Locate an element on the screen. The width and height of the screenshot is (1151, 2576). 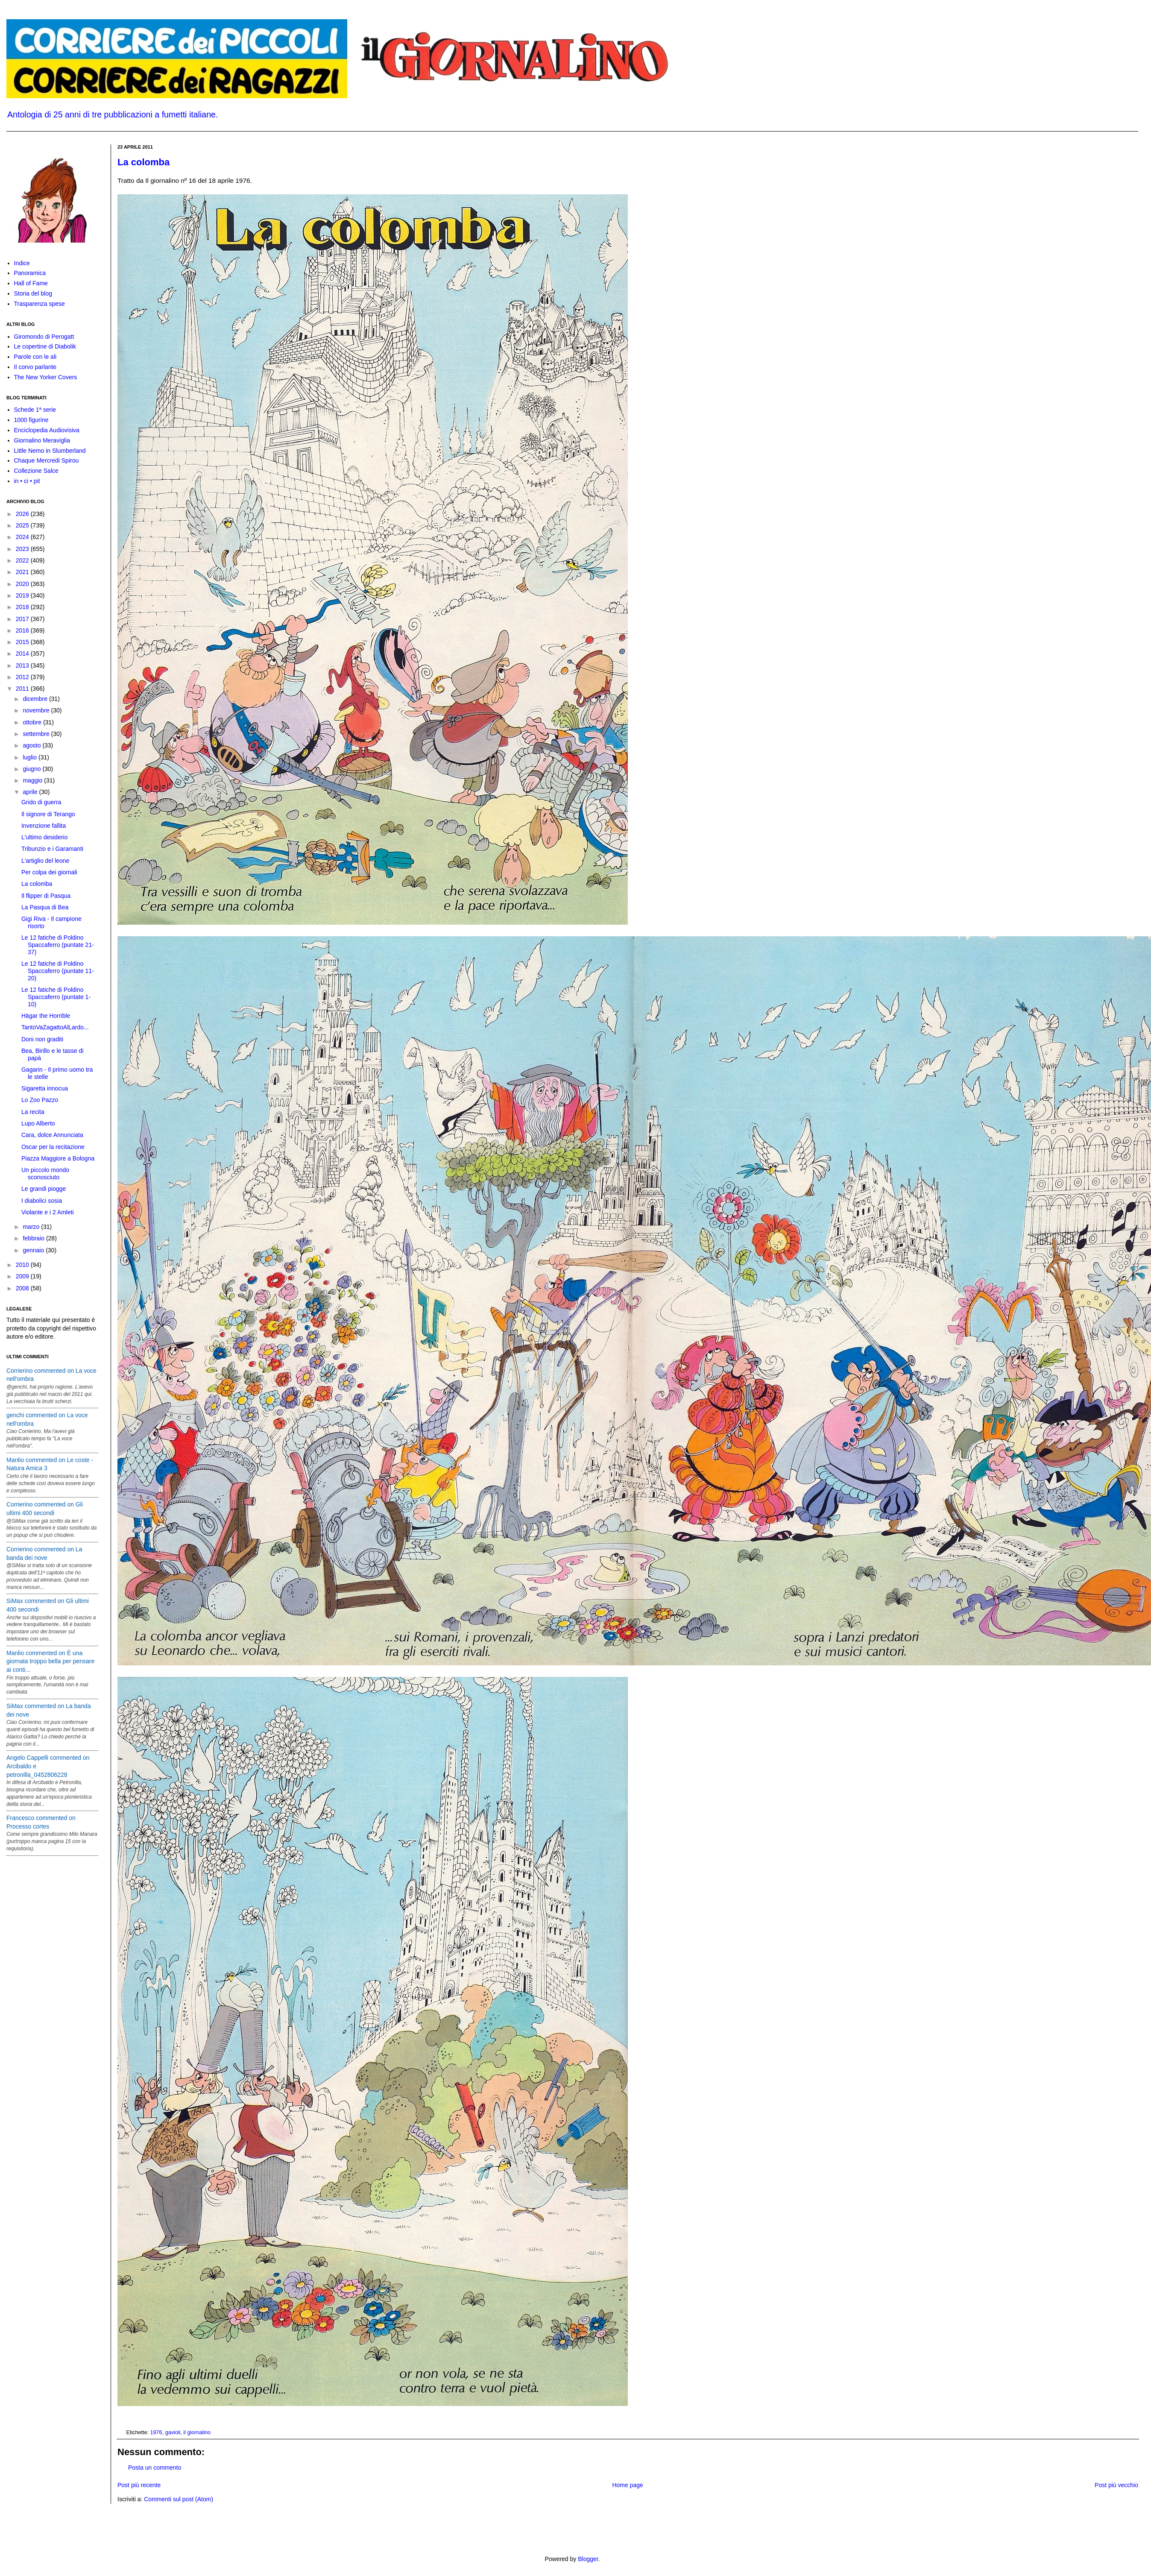
Le 12 fatiche di Poldino Spaccaferro (puntate 21-37) is located at coordinates (57, 944).